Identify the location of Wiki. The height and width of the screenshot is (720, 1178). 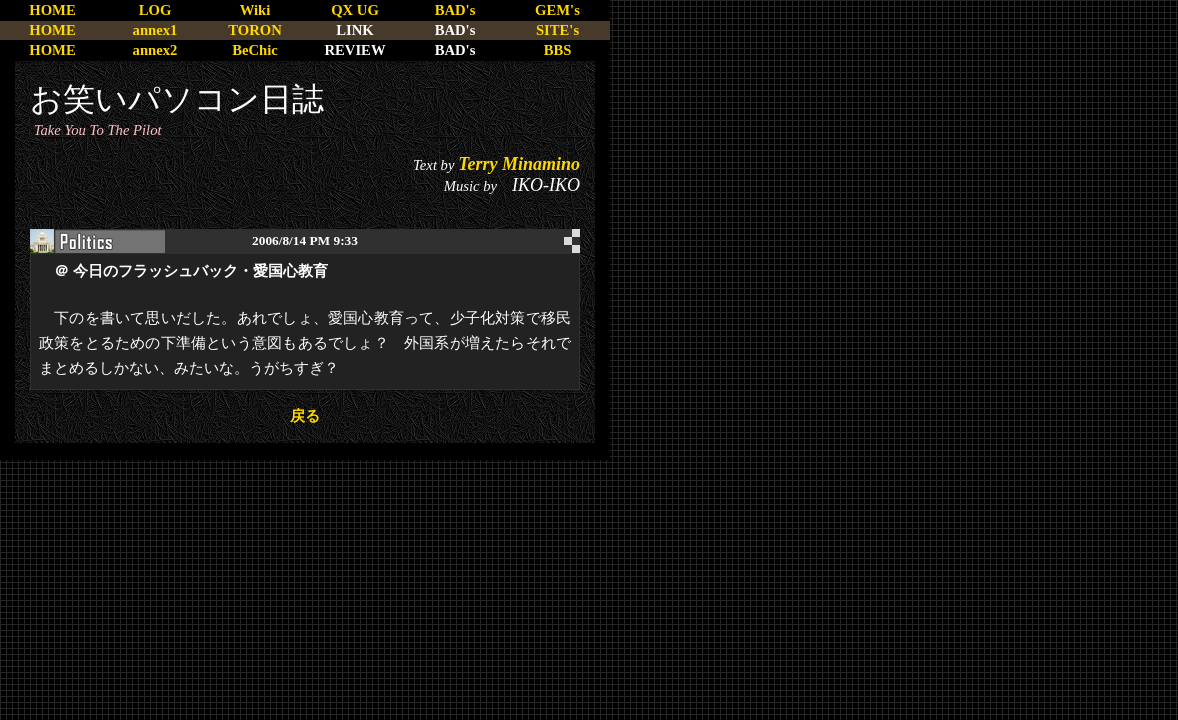
(255, 10).